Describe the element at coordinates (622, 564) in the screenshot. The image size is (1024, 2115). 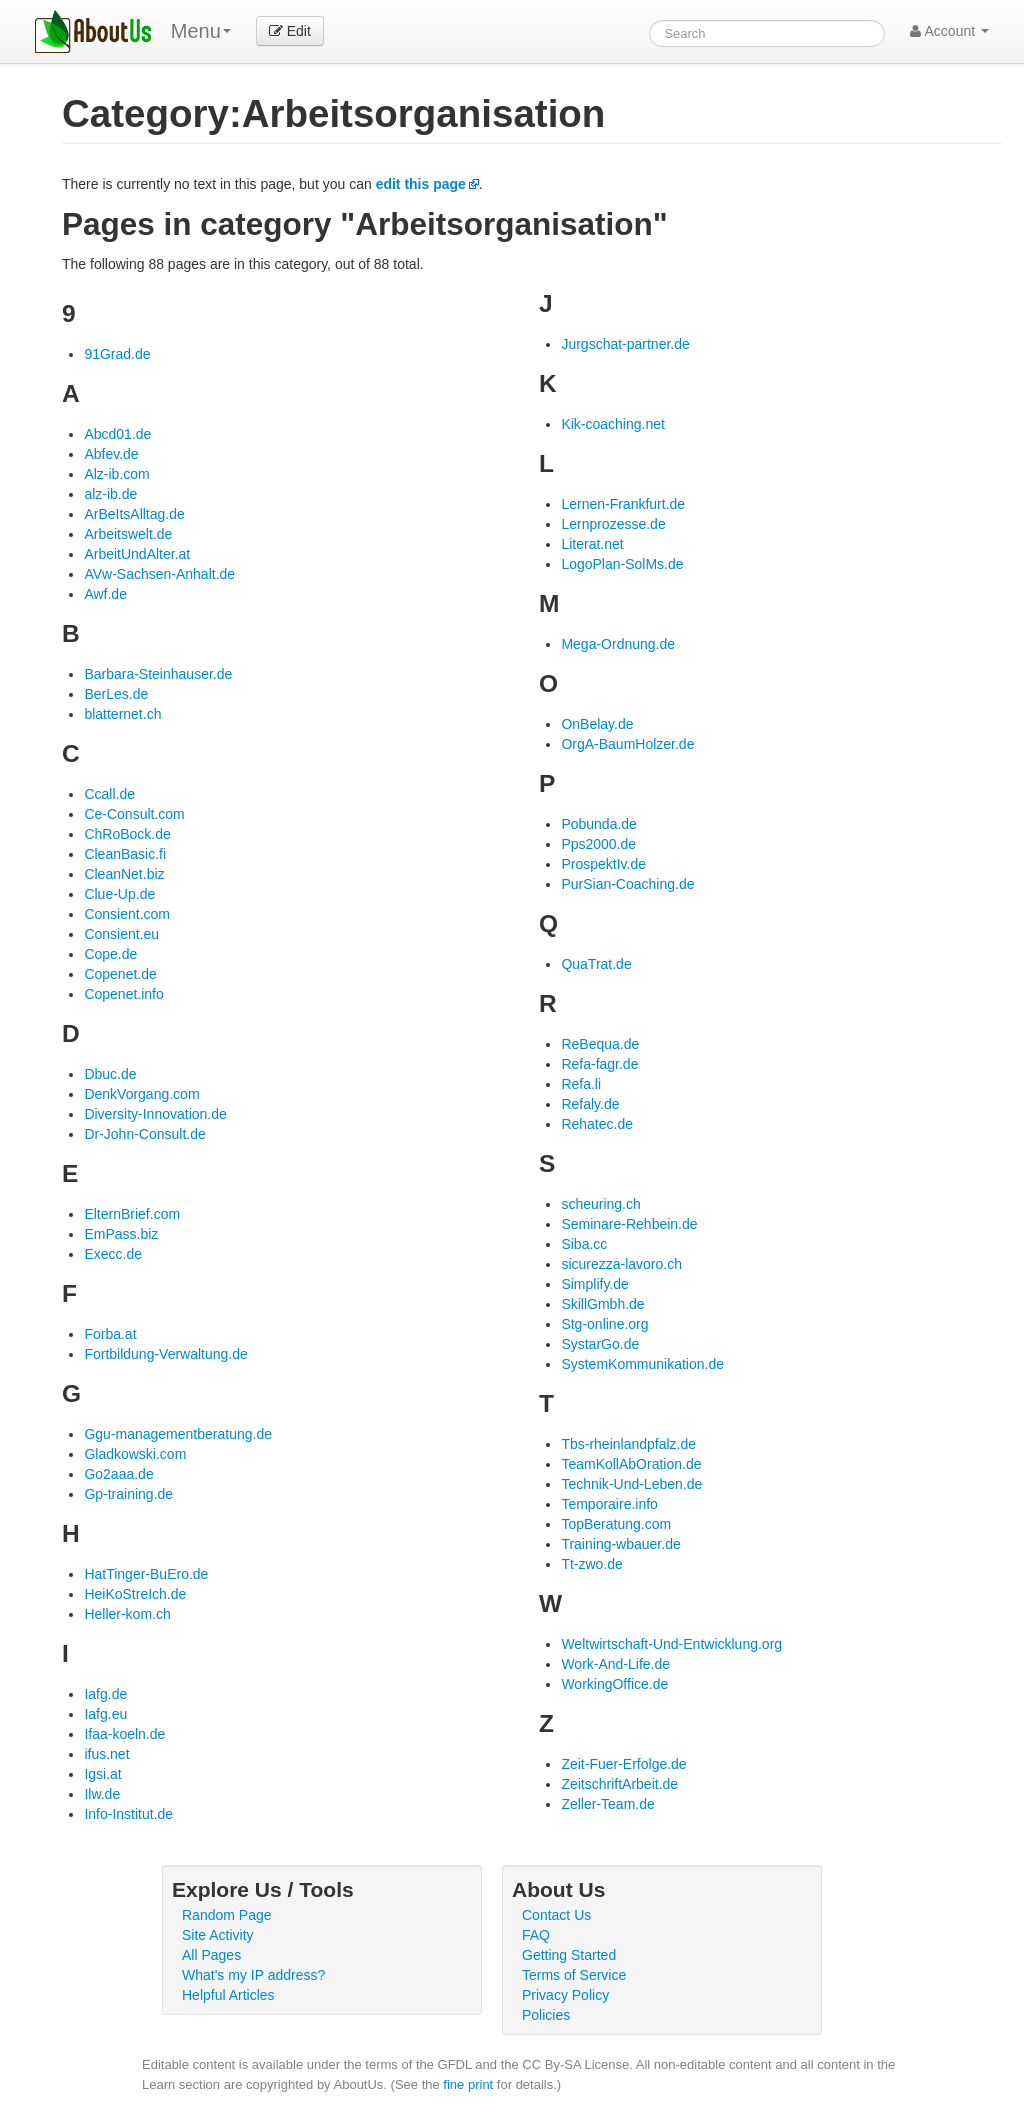
I see `LogoPlan-SolMs.de` at that location.